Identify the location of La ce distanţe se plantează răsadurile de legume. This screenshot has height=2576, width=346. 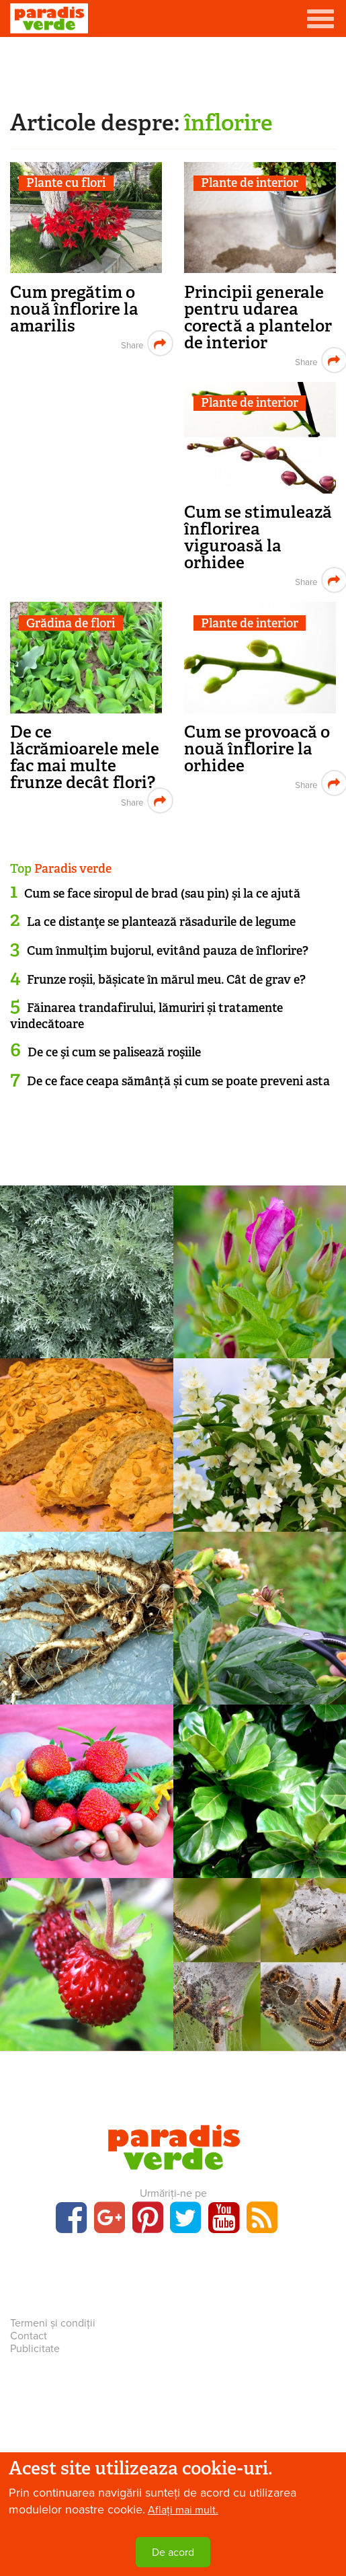
(161, 922).